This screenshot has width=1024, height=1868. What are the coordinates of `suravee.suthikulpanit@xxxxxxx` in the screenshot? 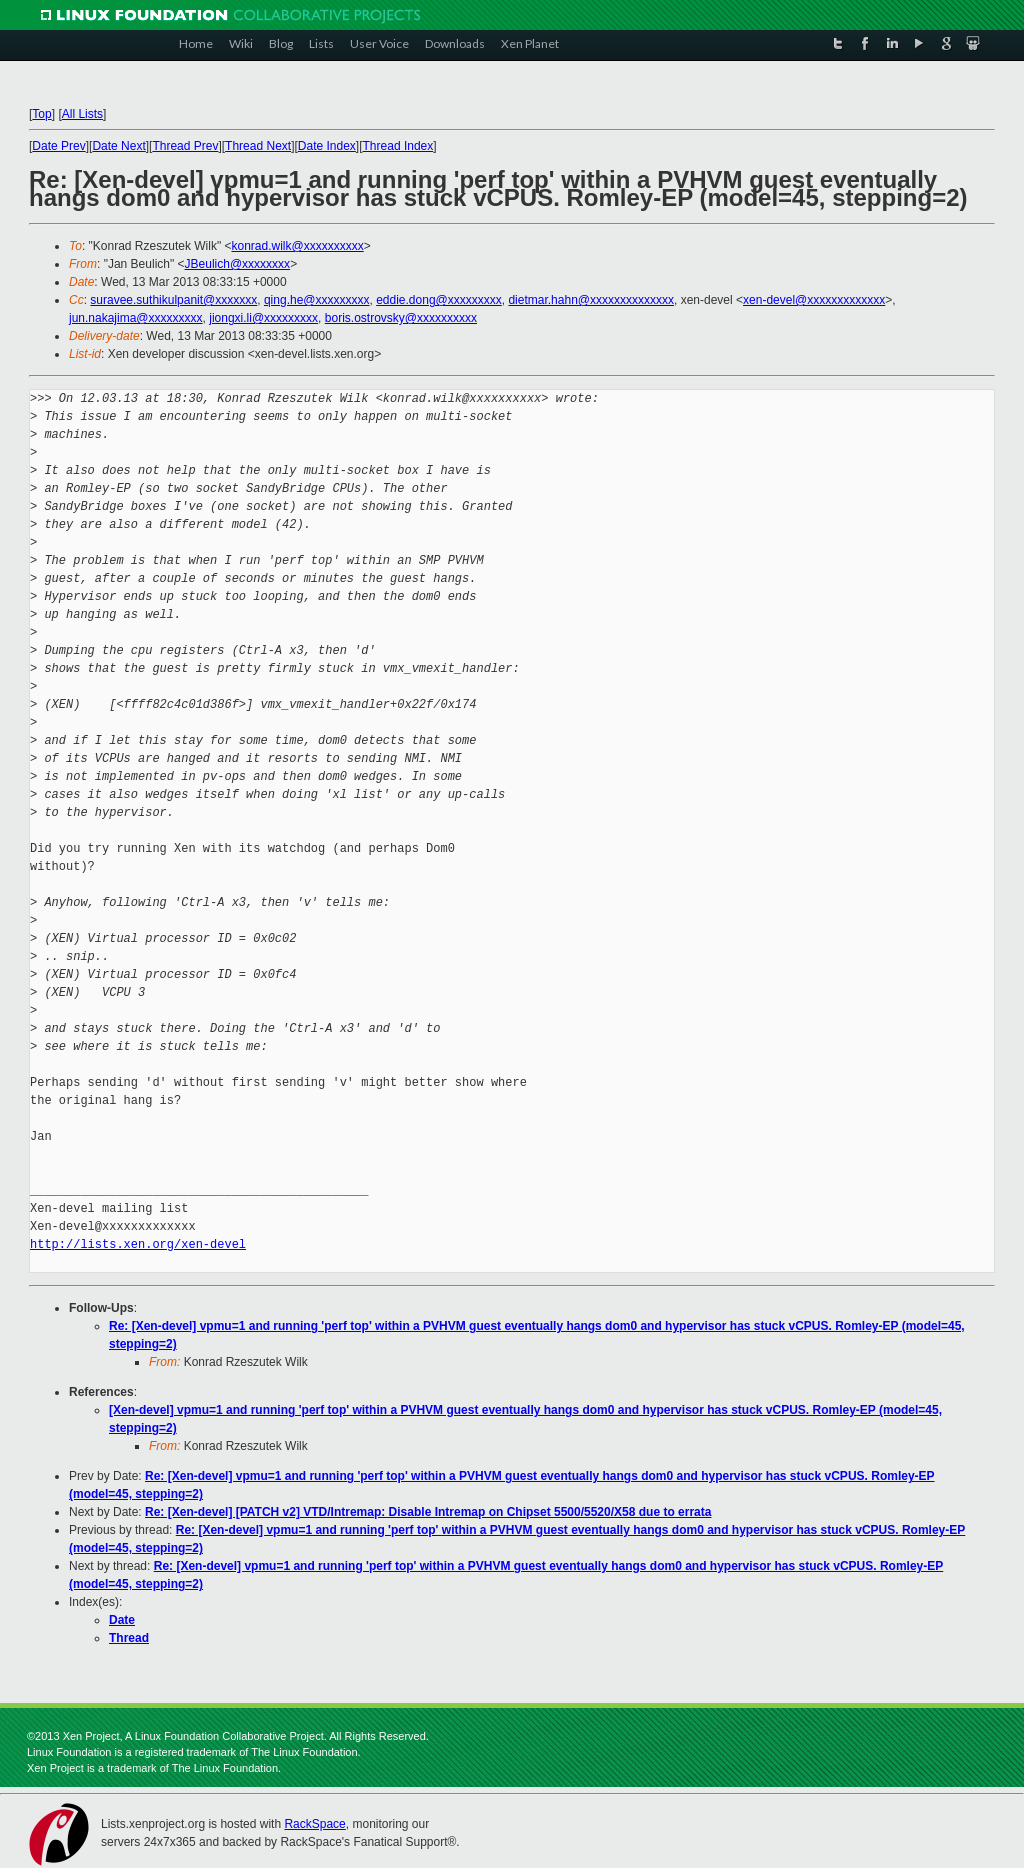 It's located at (173, 300).